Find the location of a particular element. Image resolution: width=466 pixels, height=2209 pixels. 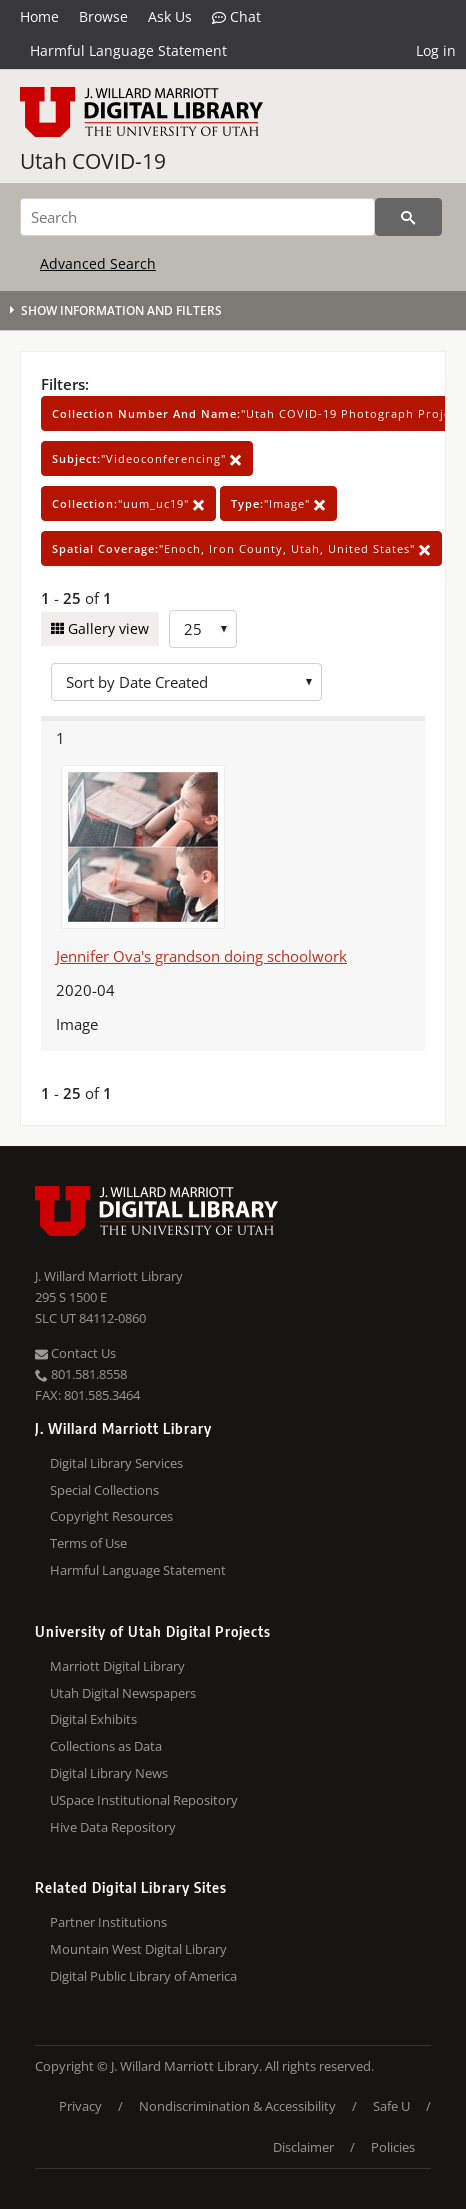

Browse is located at coordinates (103, 16).